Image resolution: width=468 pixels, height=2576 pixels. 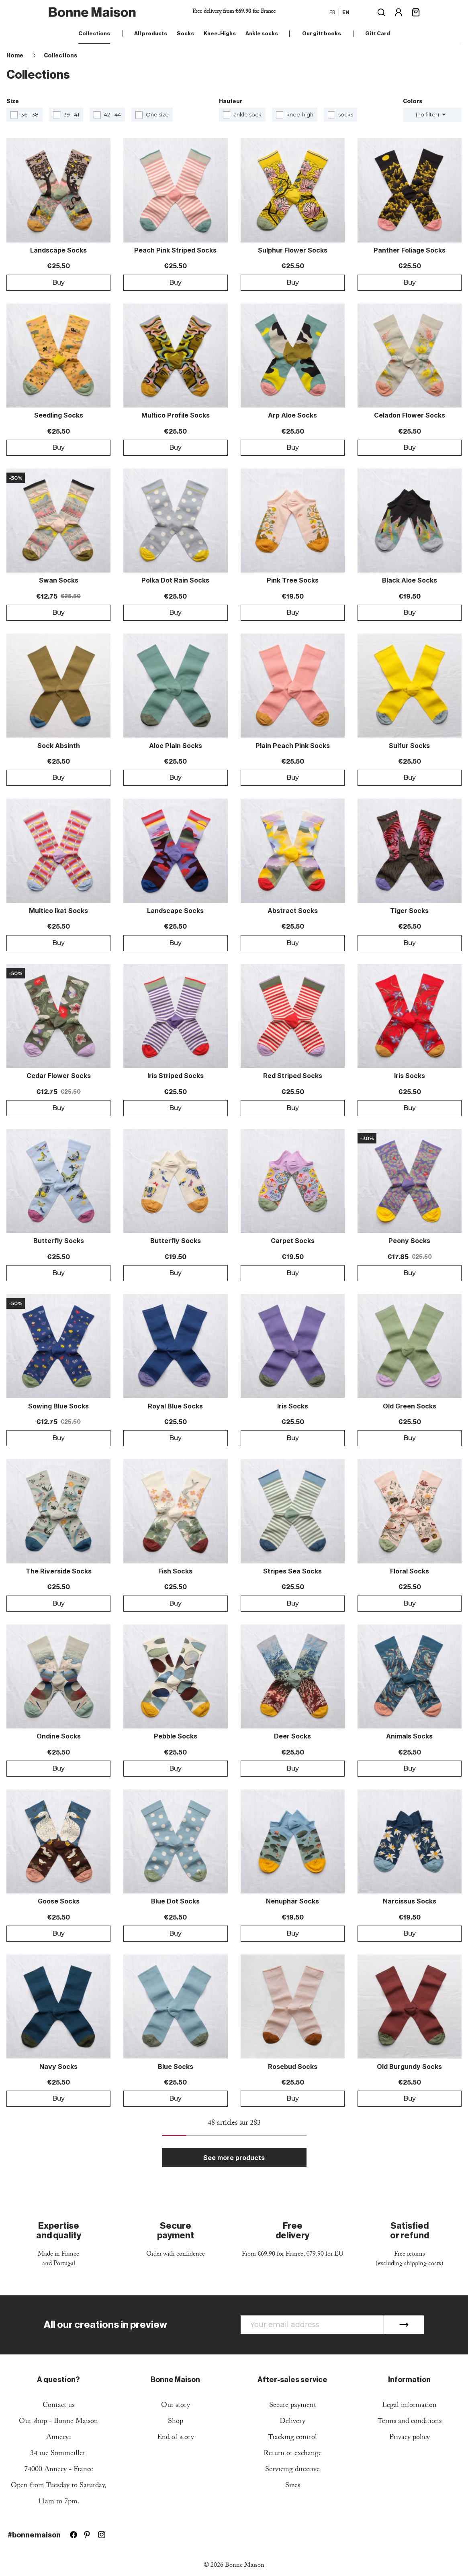 What do you see at coordinates (409, 2067) in the screenshot?
I see `Old Burgundy Socks` at bounding box center [409, 2067].